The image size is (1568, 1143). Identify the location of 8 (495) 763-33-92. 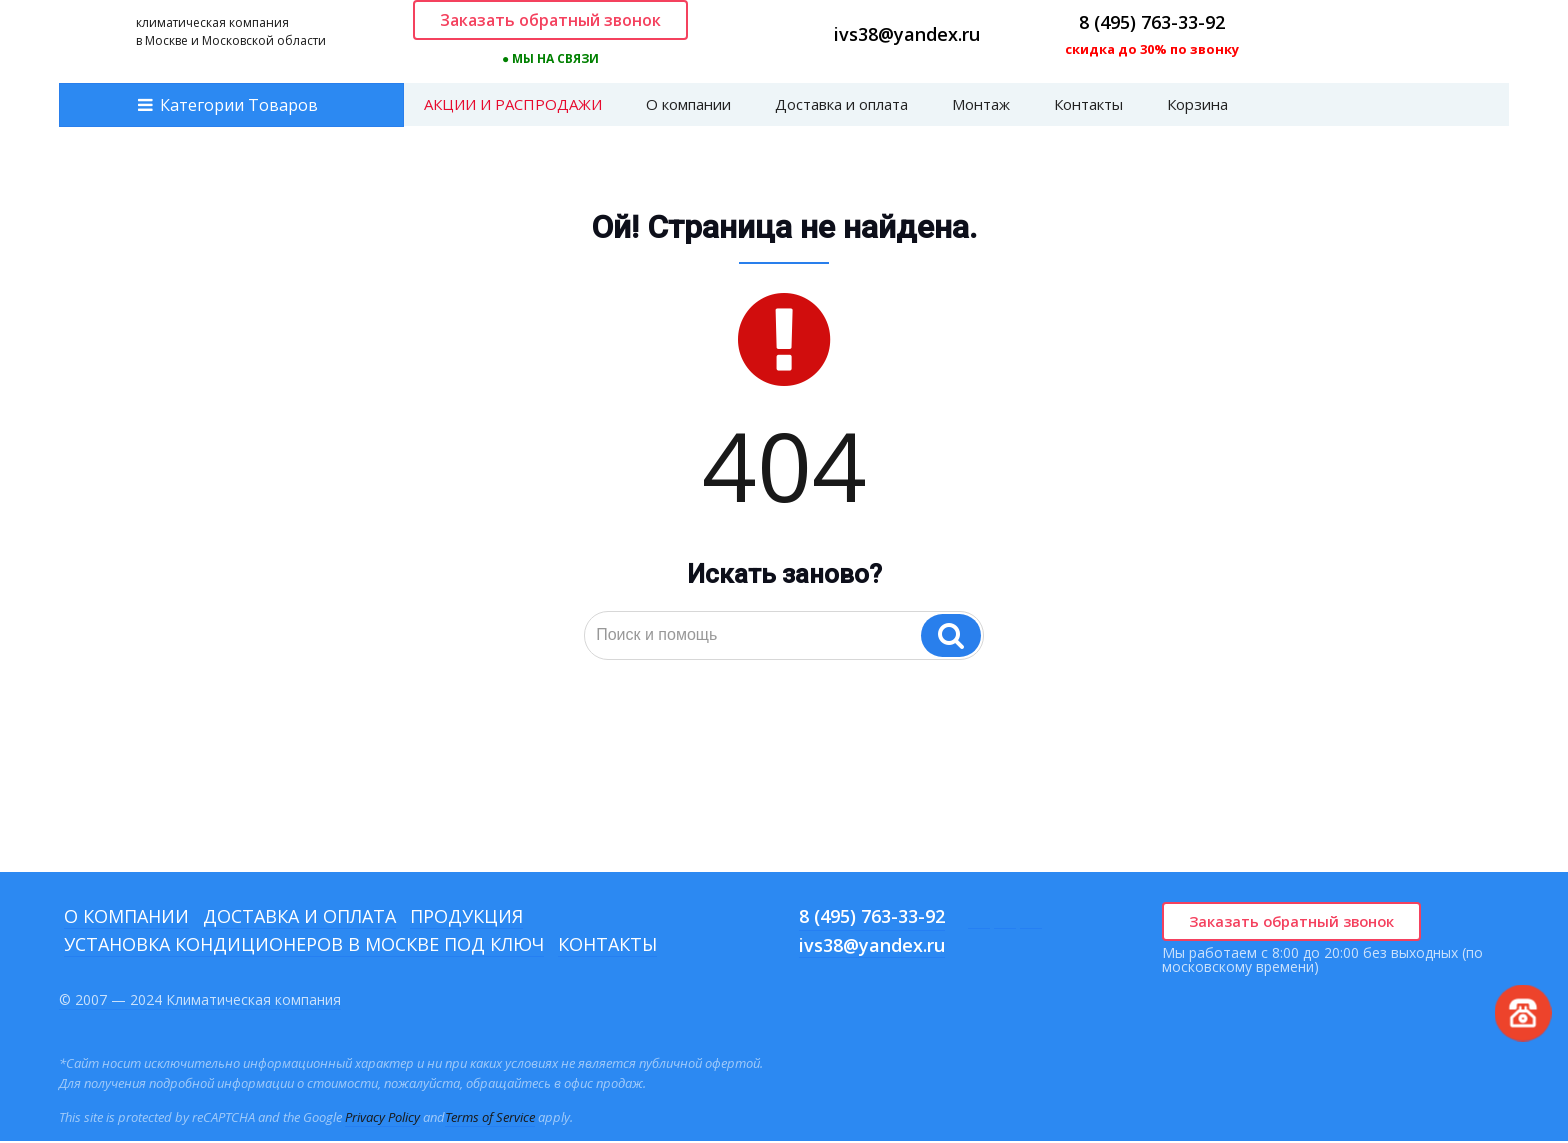
(1152, 23).